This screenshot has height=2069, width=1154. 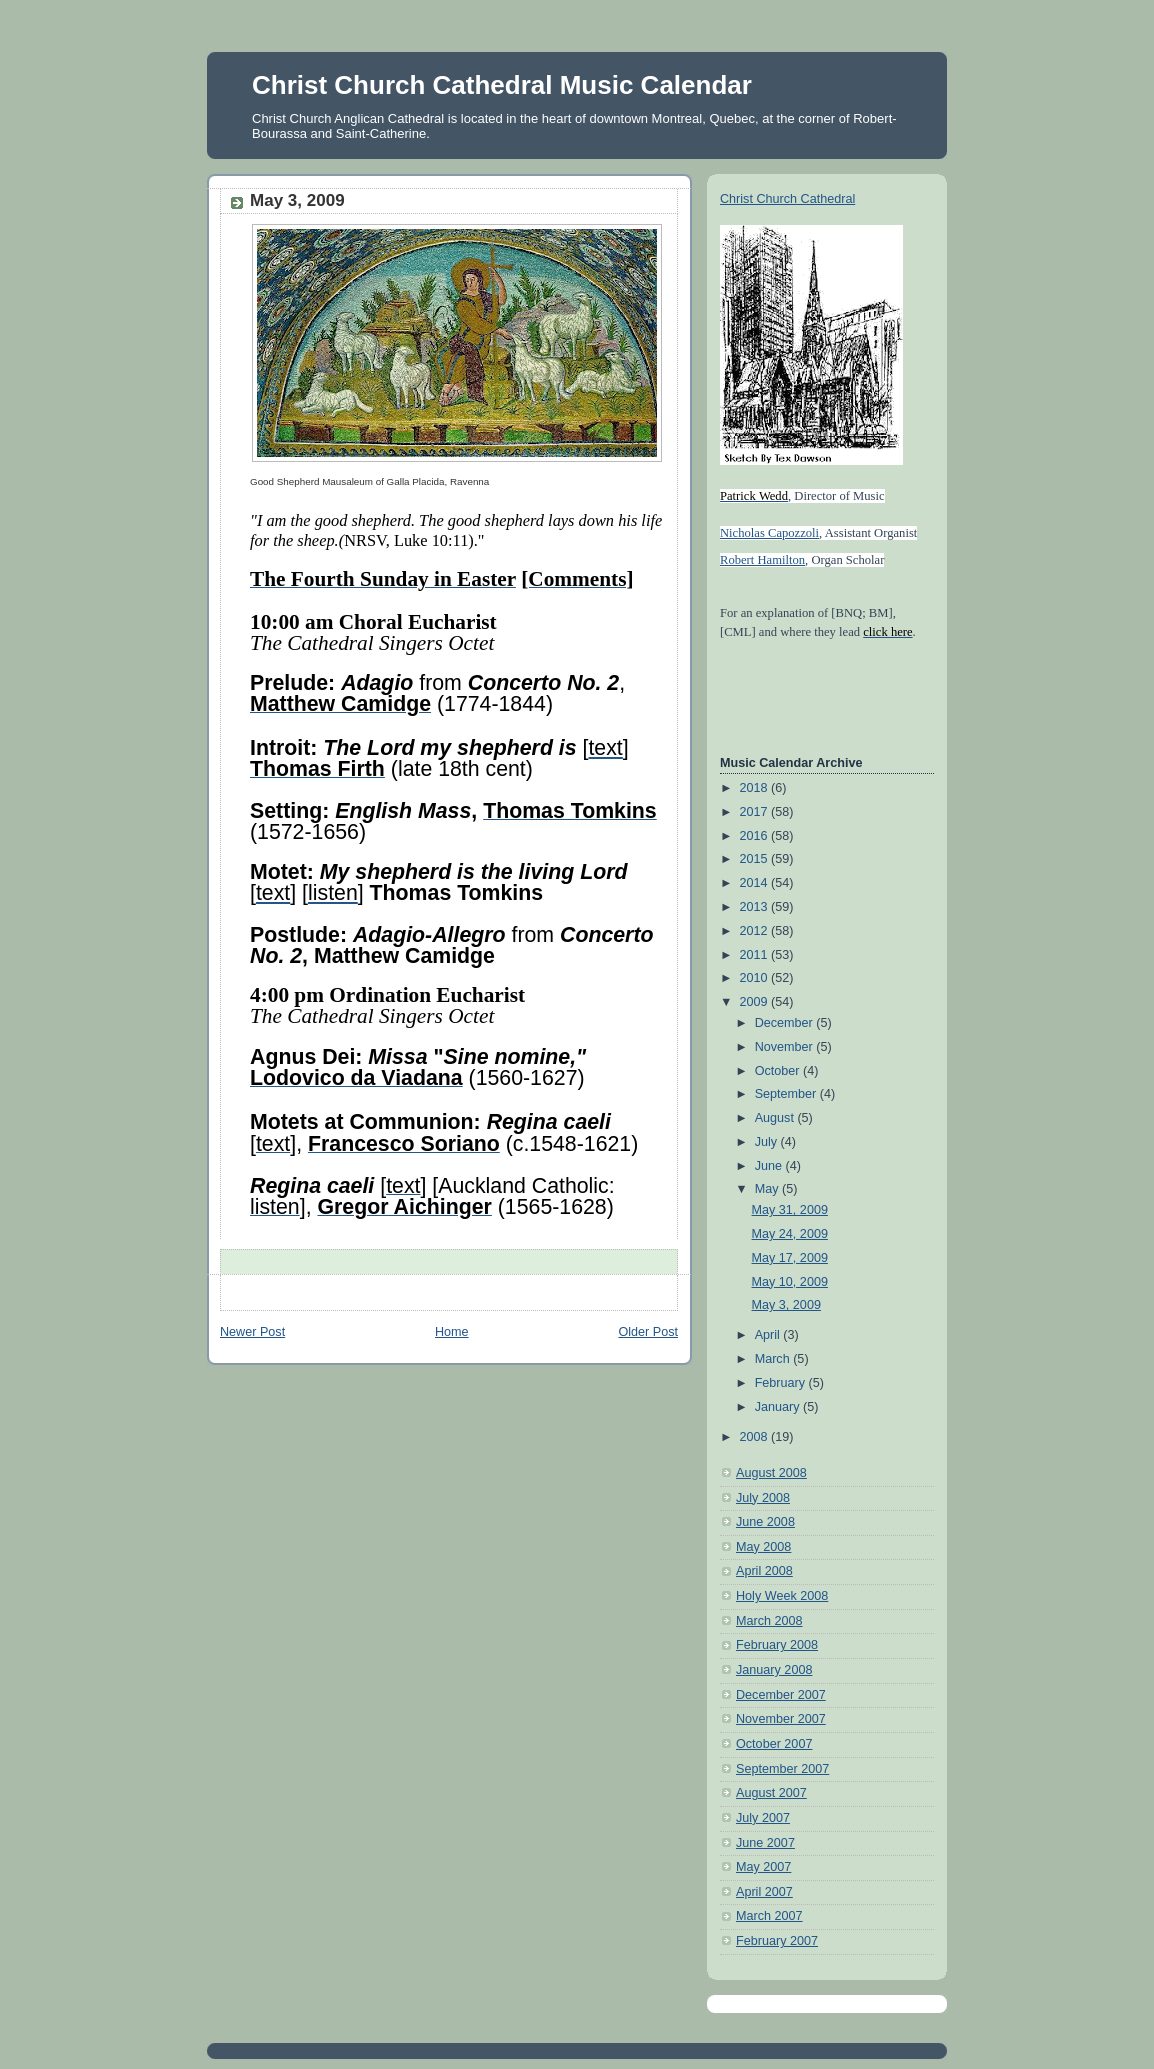 I want to click on 2012, so click(x=756, y=931).